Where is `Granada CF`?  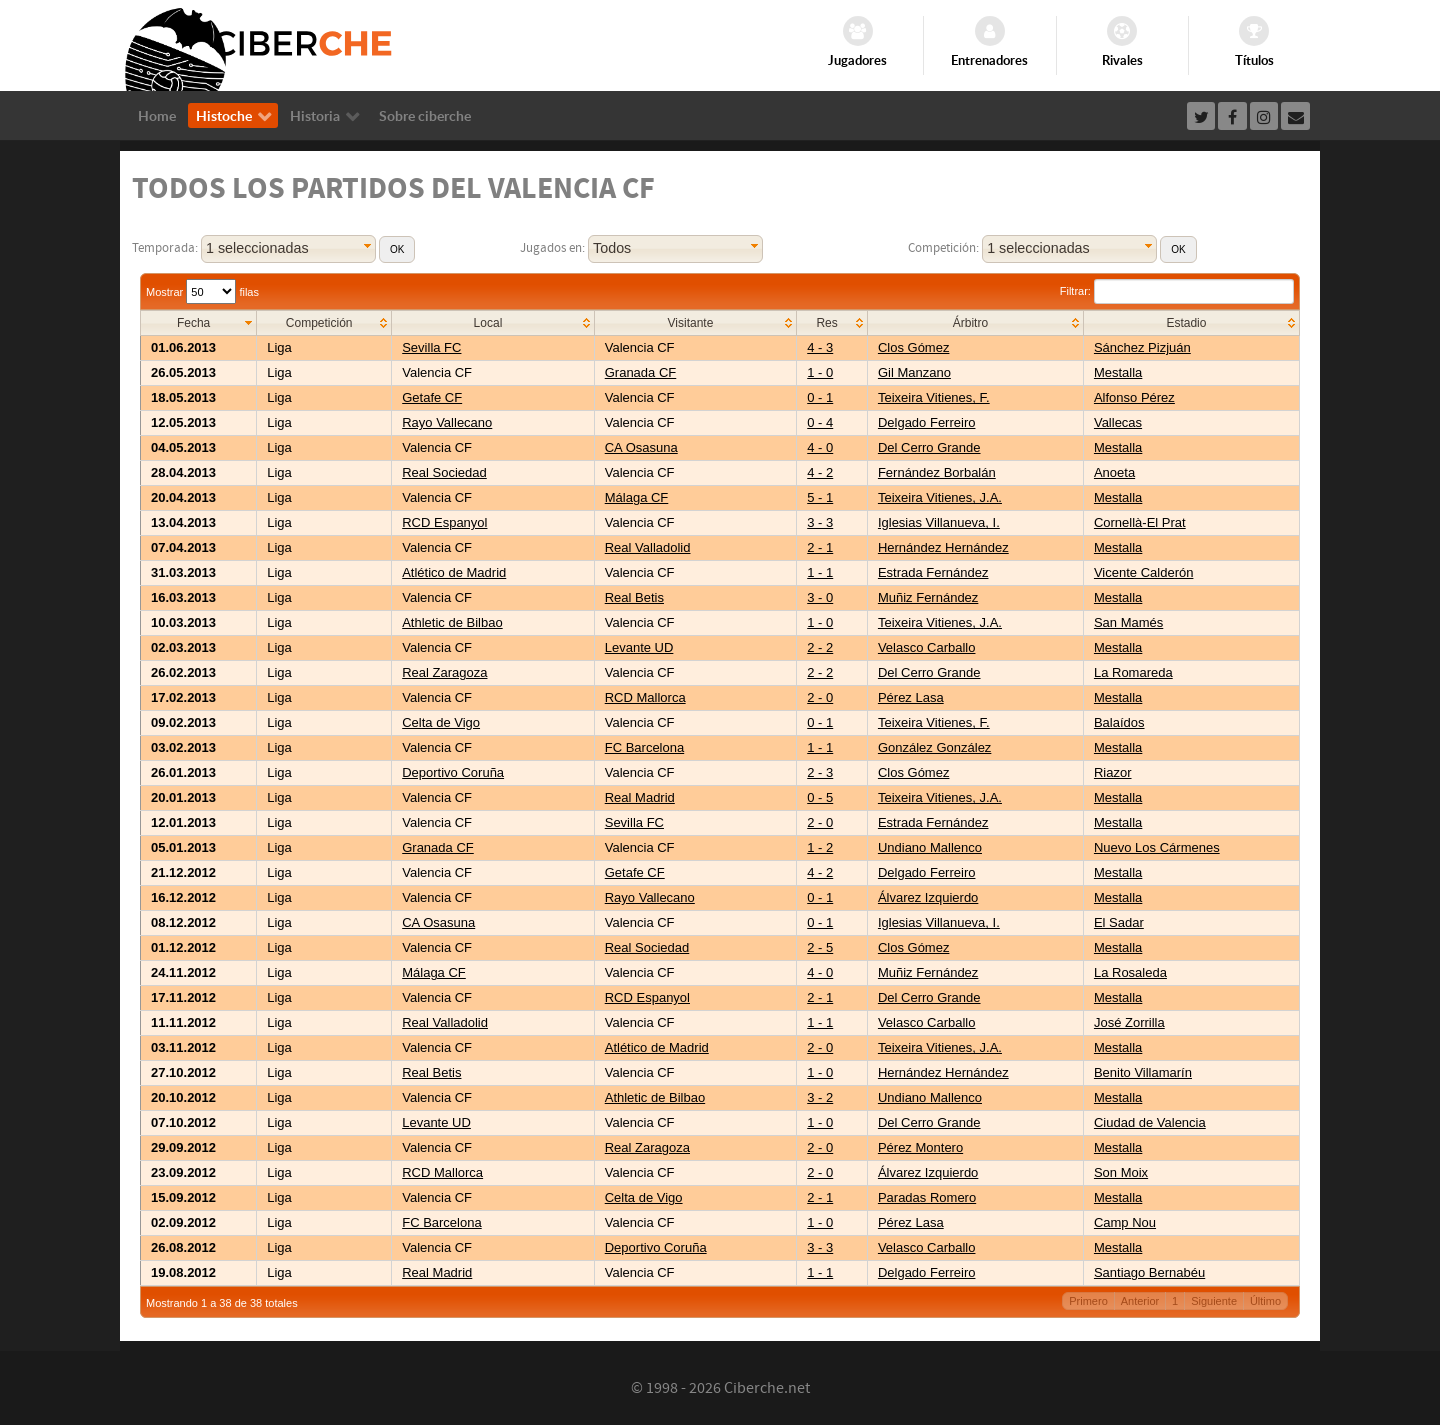 Granada CF is located at coordinates (641, 372).